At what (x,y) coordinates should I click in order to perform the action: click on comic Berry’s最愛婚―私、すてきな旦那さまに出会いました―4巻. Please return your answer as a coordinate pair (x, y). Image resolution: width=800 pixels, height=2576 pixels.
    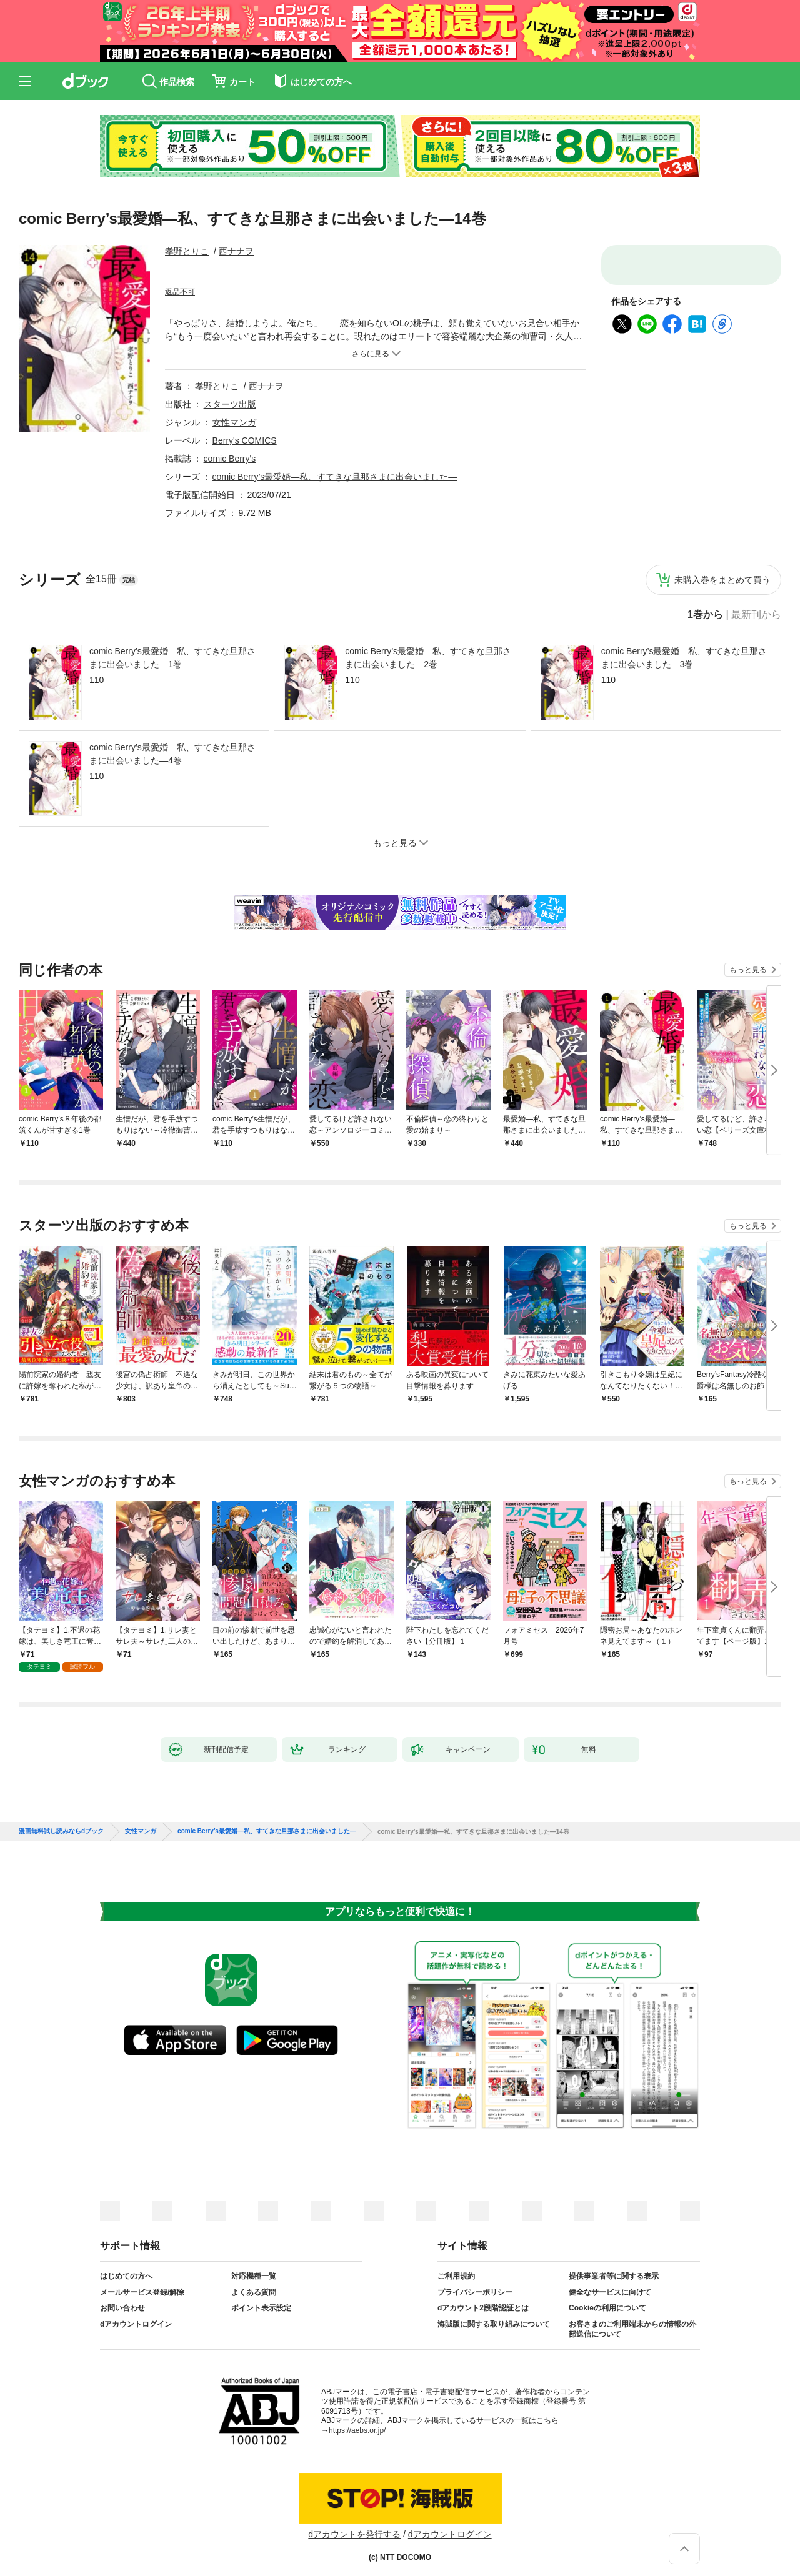
    Looking at the image, I should click on (172, 753).